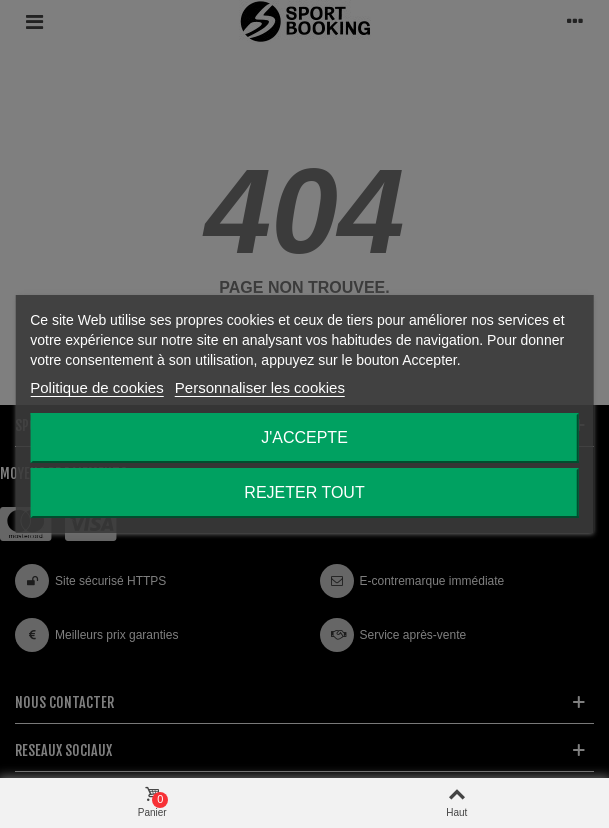 The height and width of the screenshot is (828, 609). What do you see at coordinates (304, 492) in the screenshot?
I see `Rejeter tout` at bounding box center [304, 492].